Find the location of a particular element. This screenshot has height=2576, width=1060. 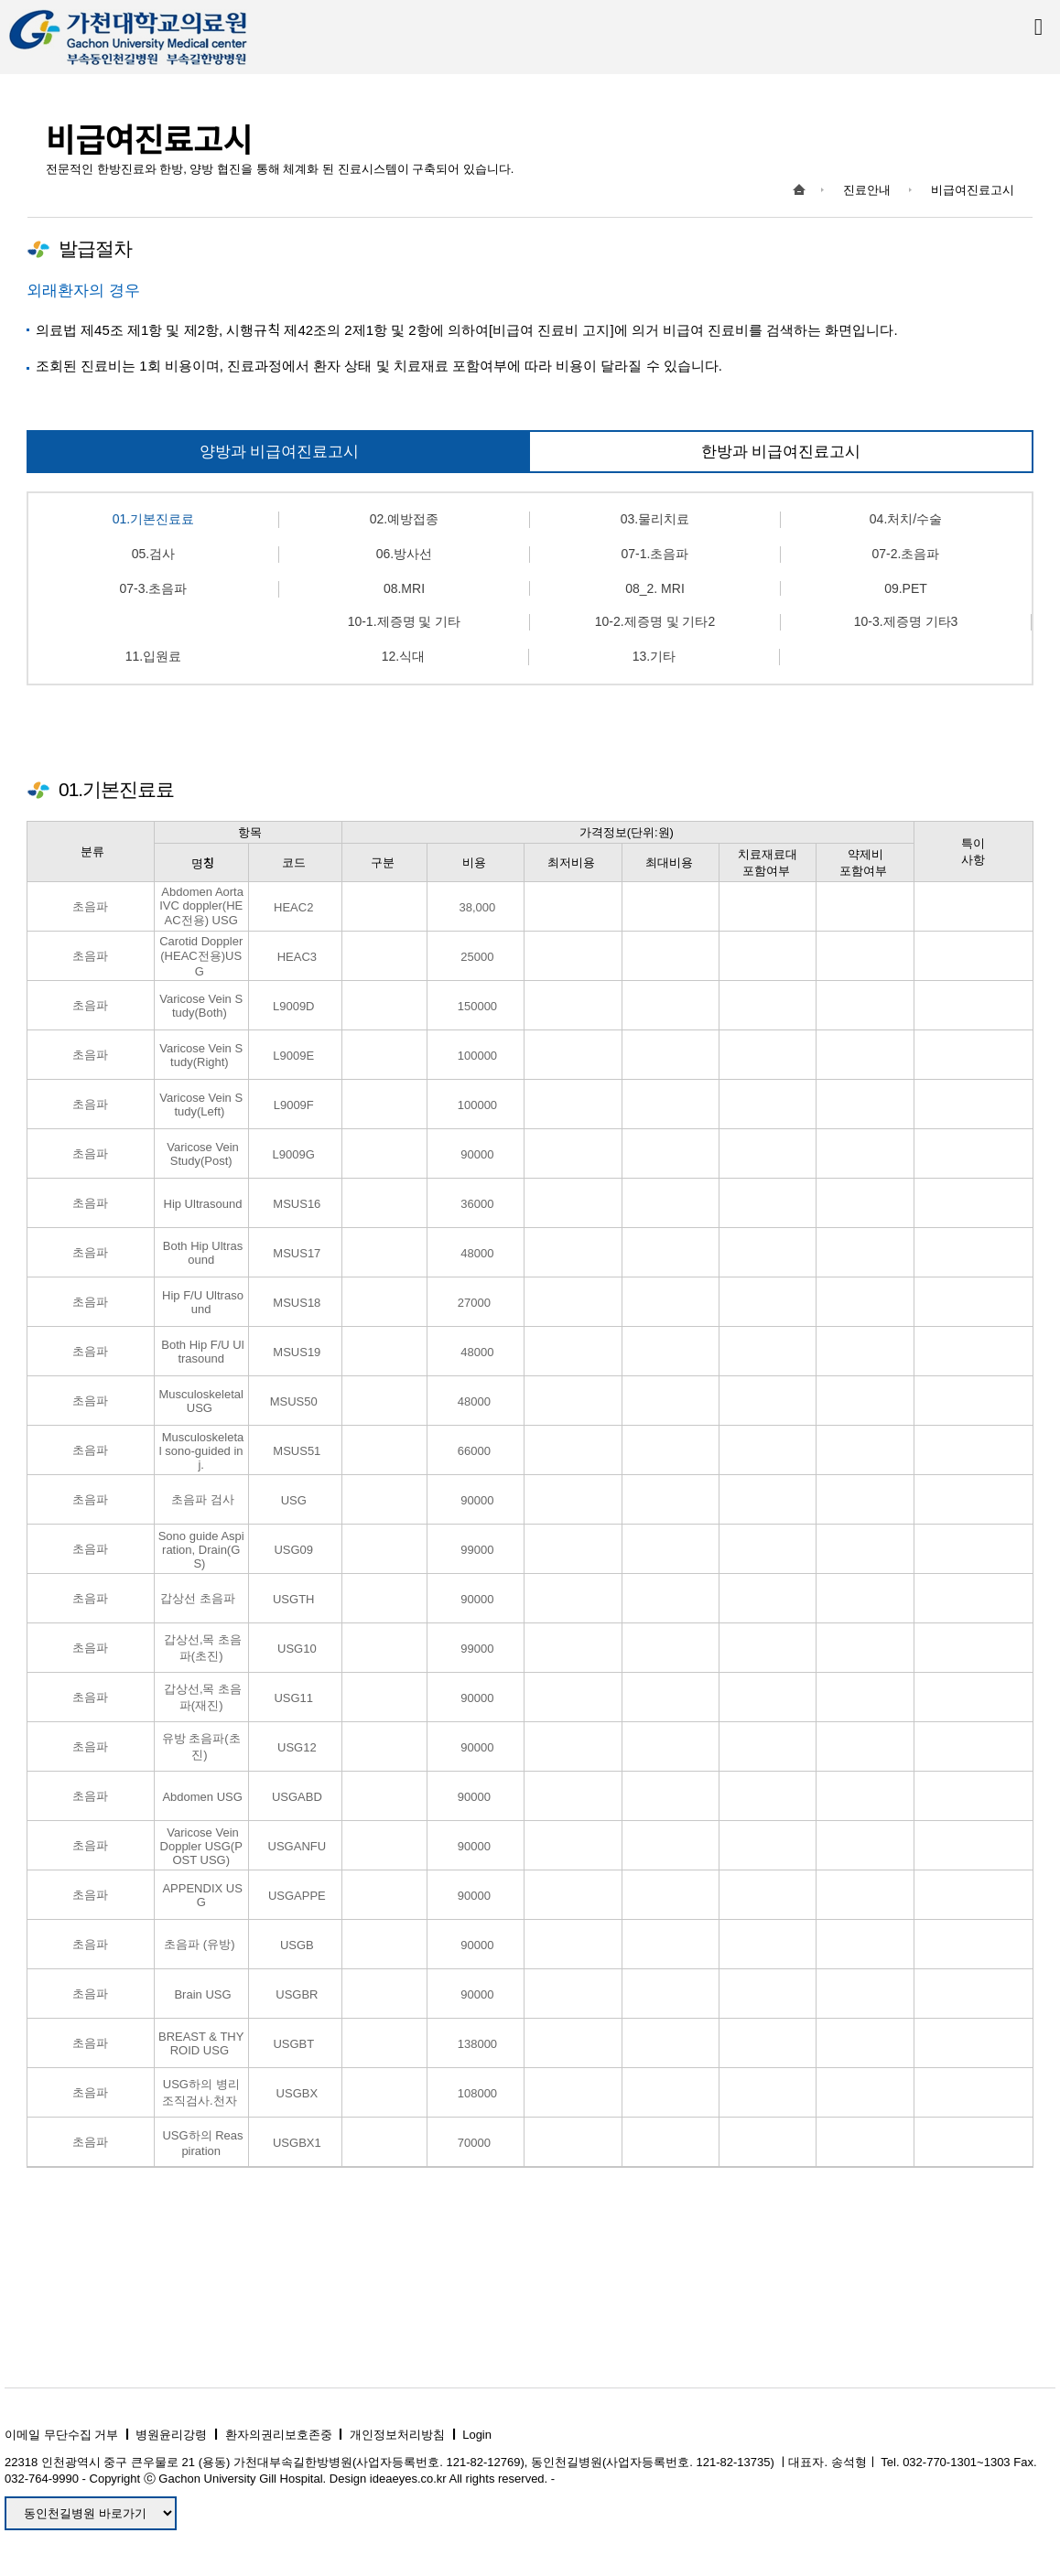

이메일 무단수집 거부 is located at coordinates (61, 2434).